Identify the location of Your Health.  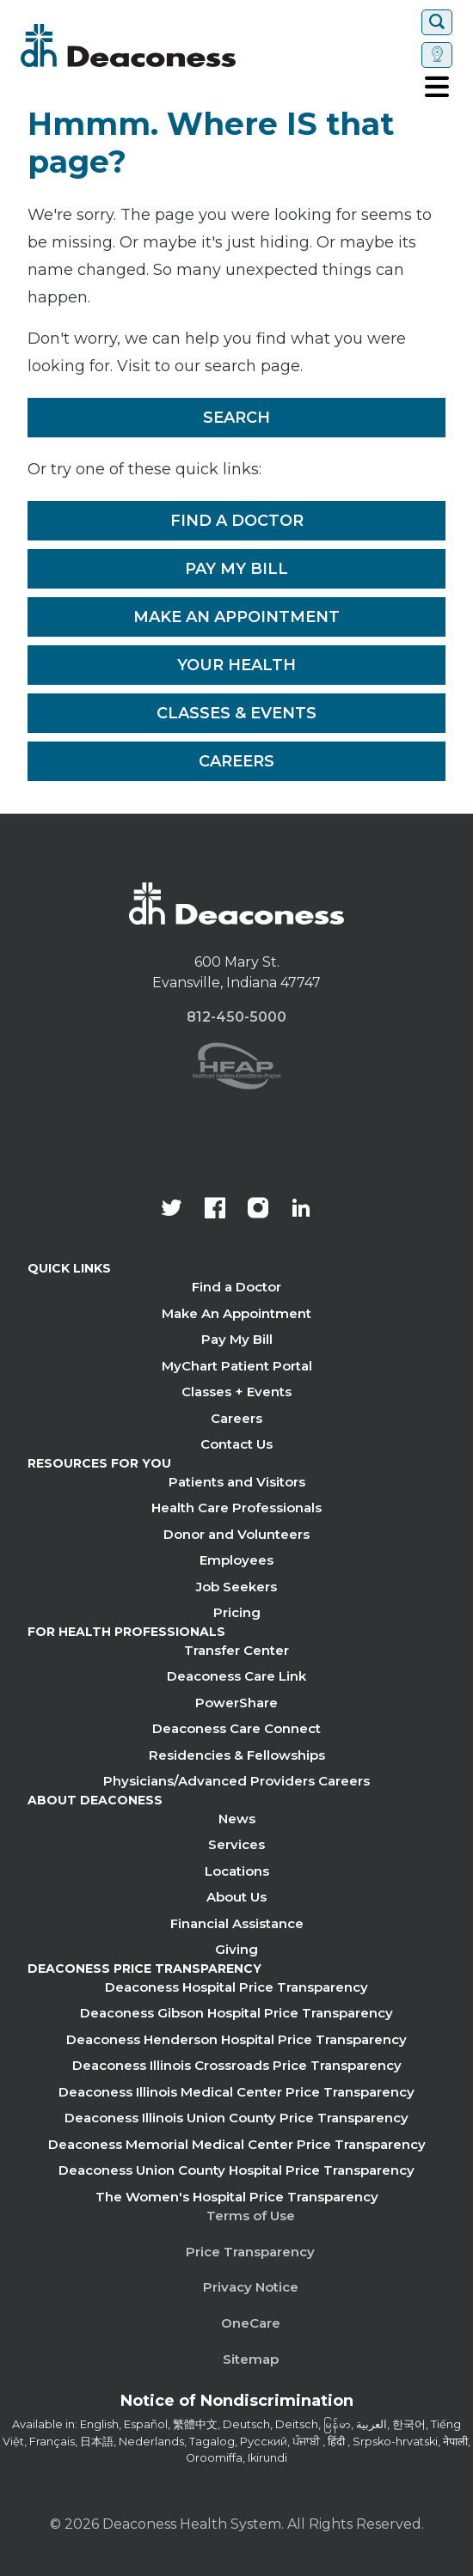
(236, 665).